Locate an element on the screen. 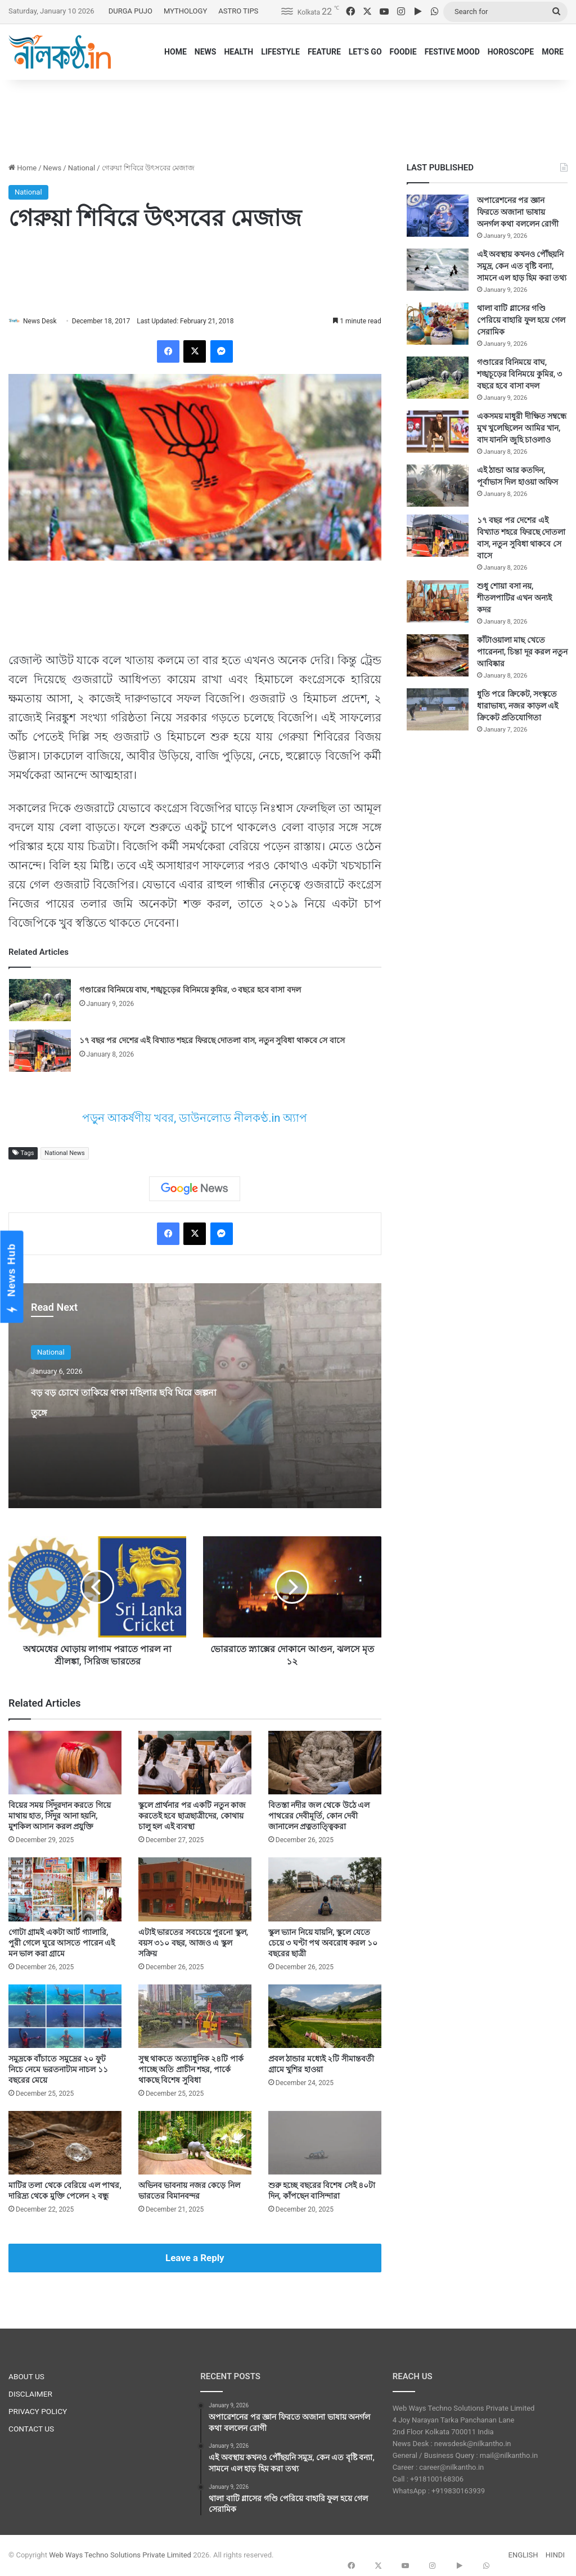 The width and height of the screenshot is (576, 2576). [থালা বাটি গ্লাসের গণ্ডি পেরিয়ে বাহারি ফুল হয়ে গেল সেরামিক] is located at coordinates (438, 324).